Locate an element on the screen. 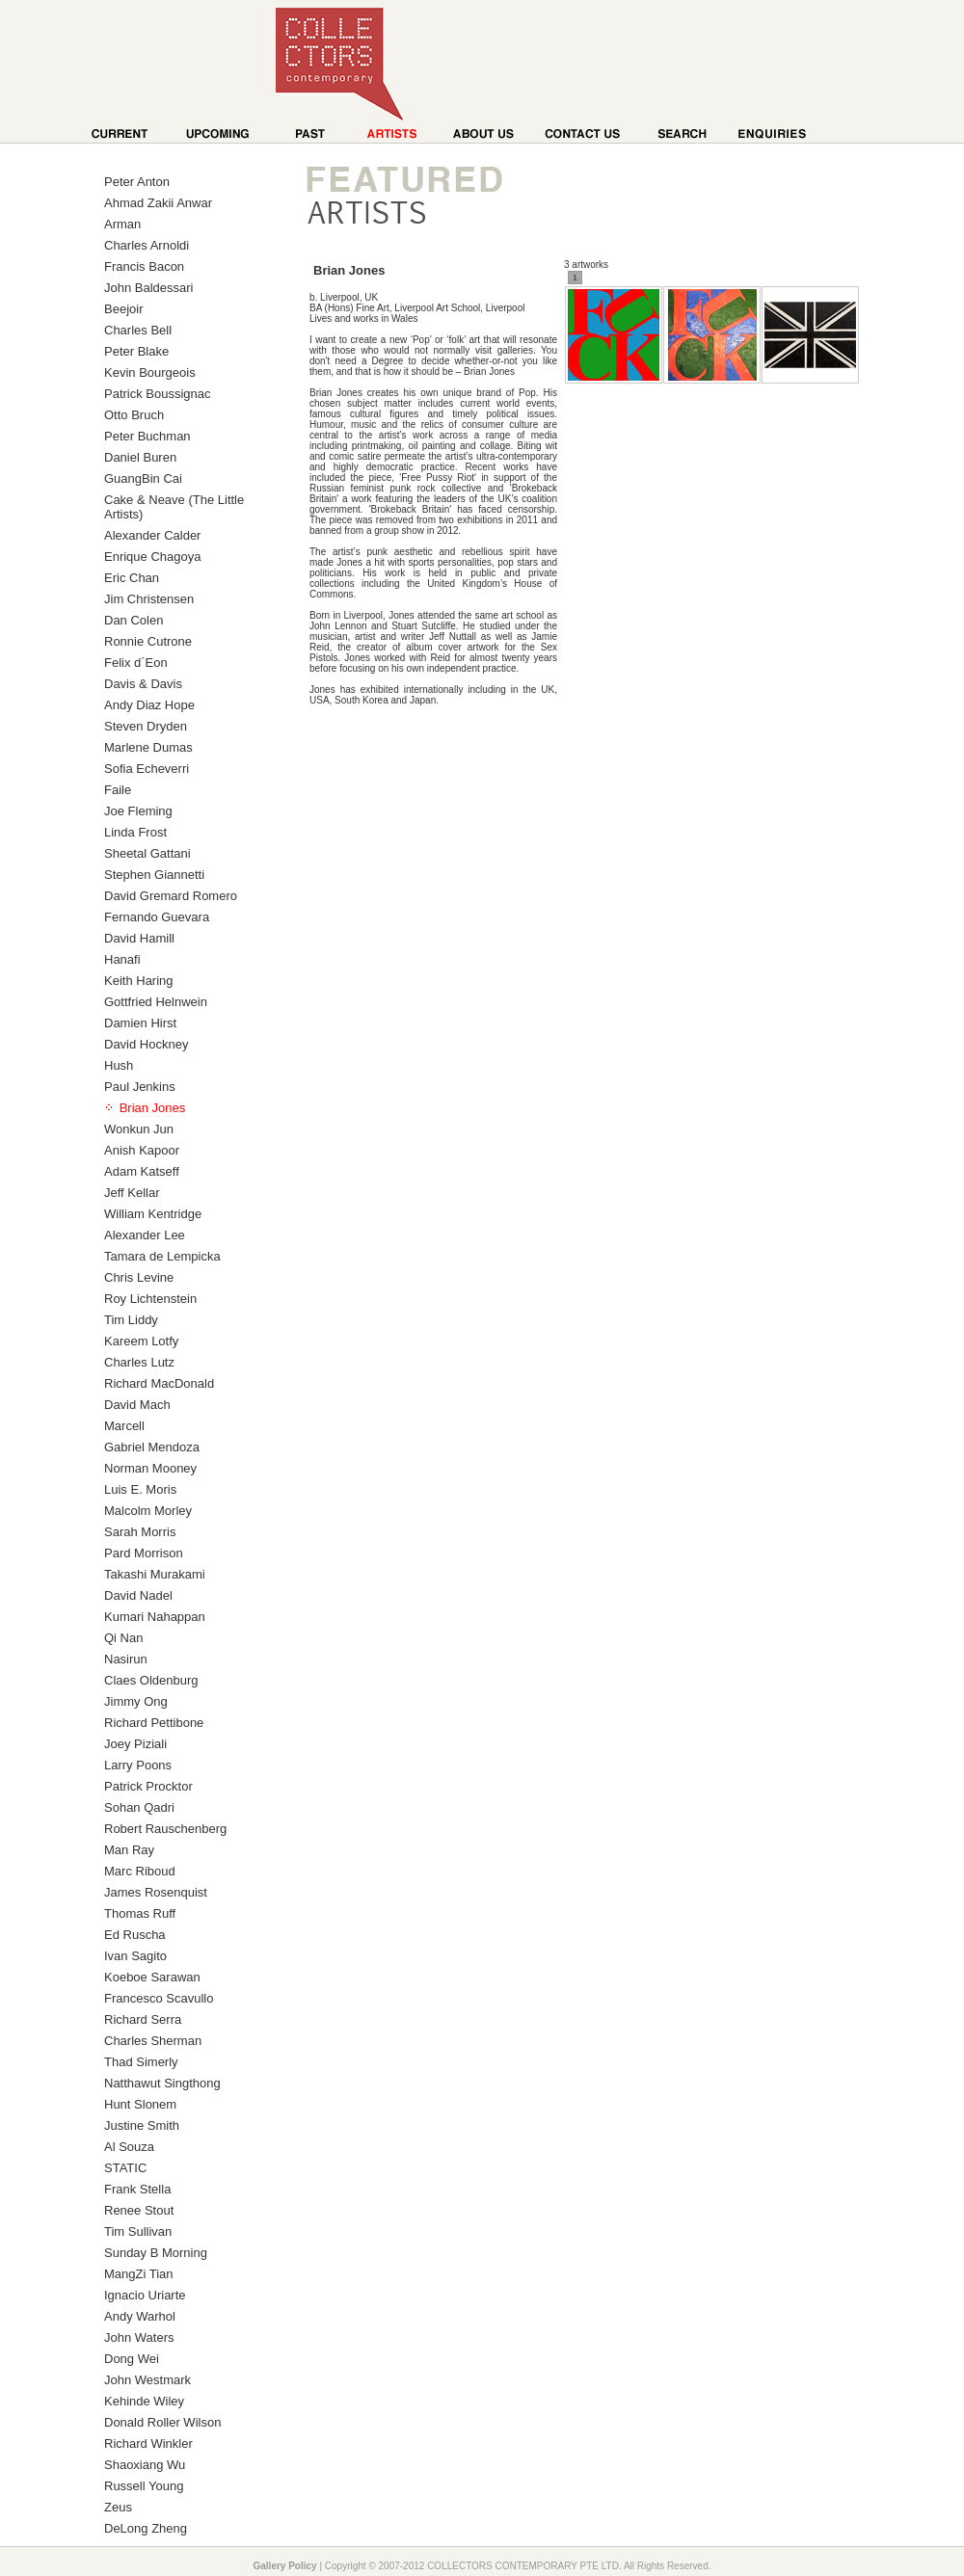 The width and height of the screenshot is (964, 2576). Eric Chan is located at coordinates (131, 578).